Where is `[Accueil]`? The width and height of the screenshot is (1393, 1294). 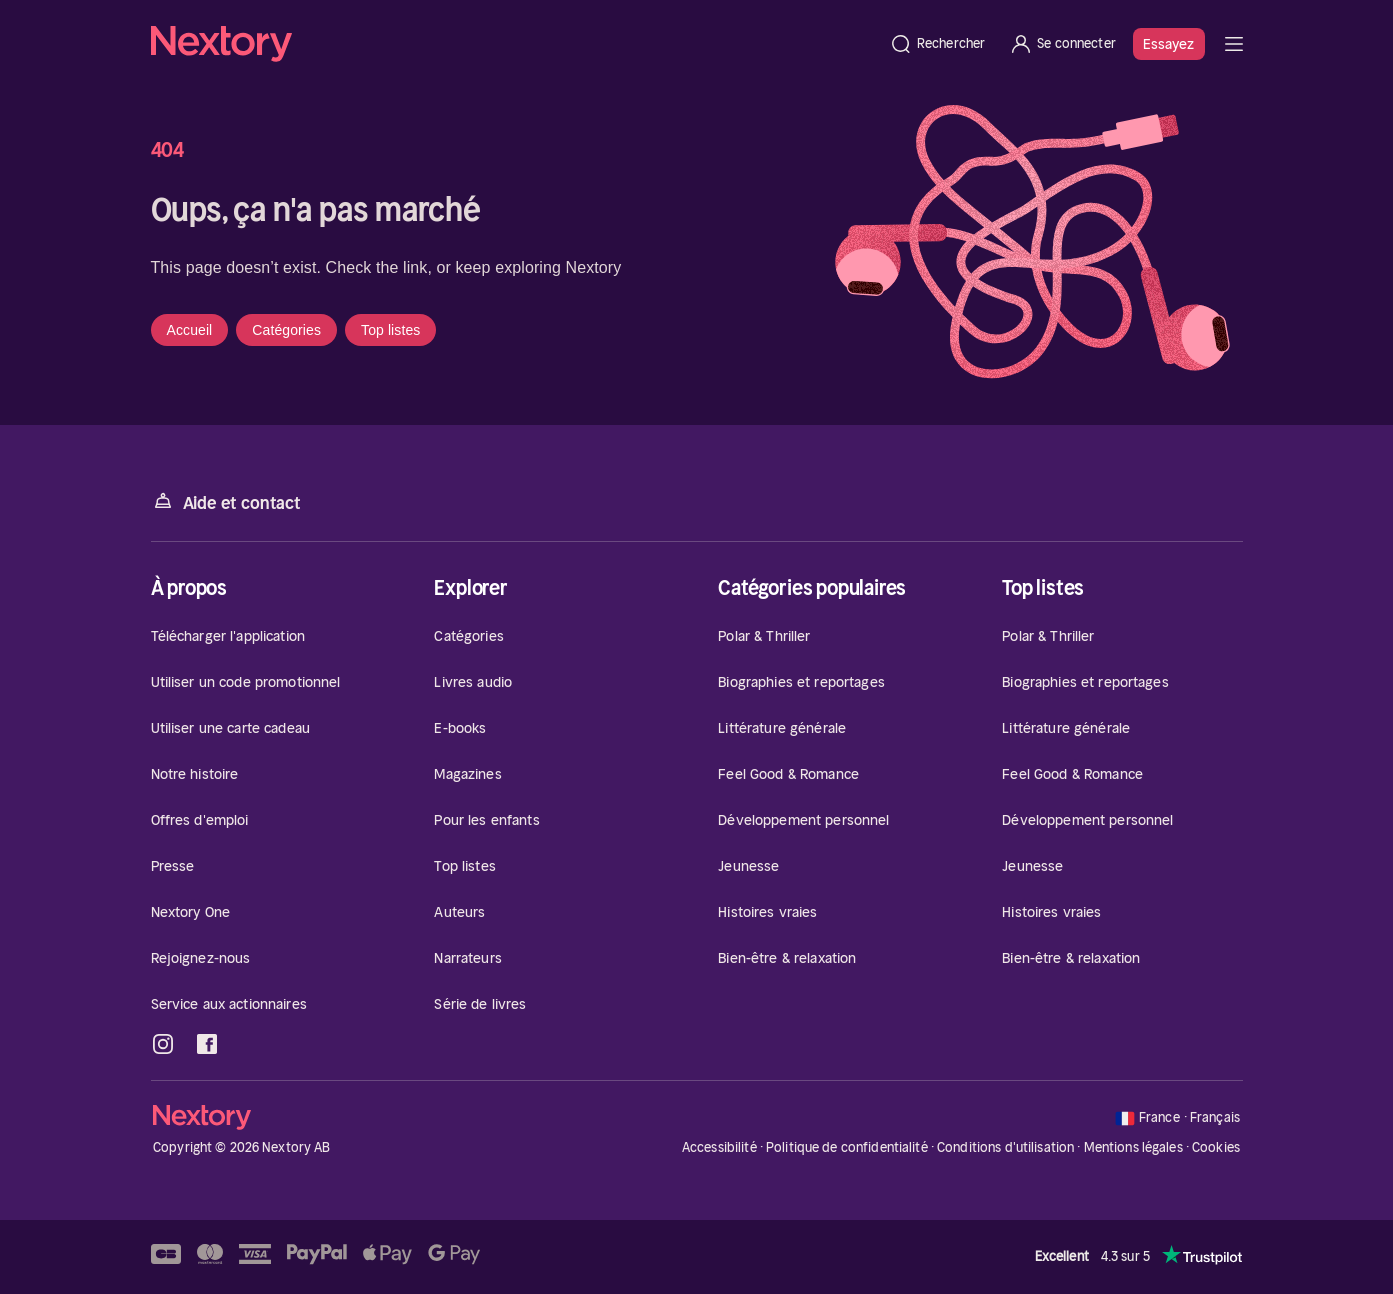 [Accueil] is located at coordinates (514, 44).